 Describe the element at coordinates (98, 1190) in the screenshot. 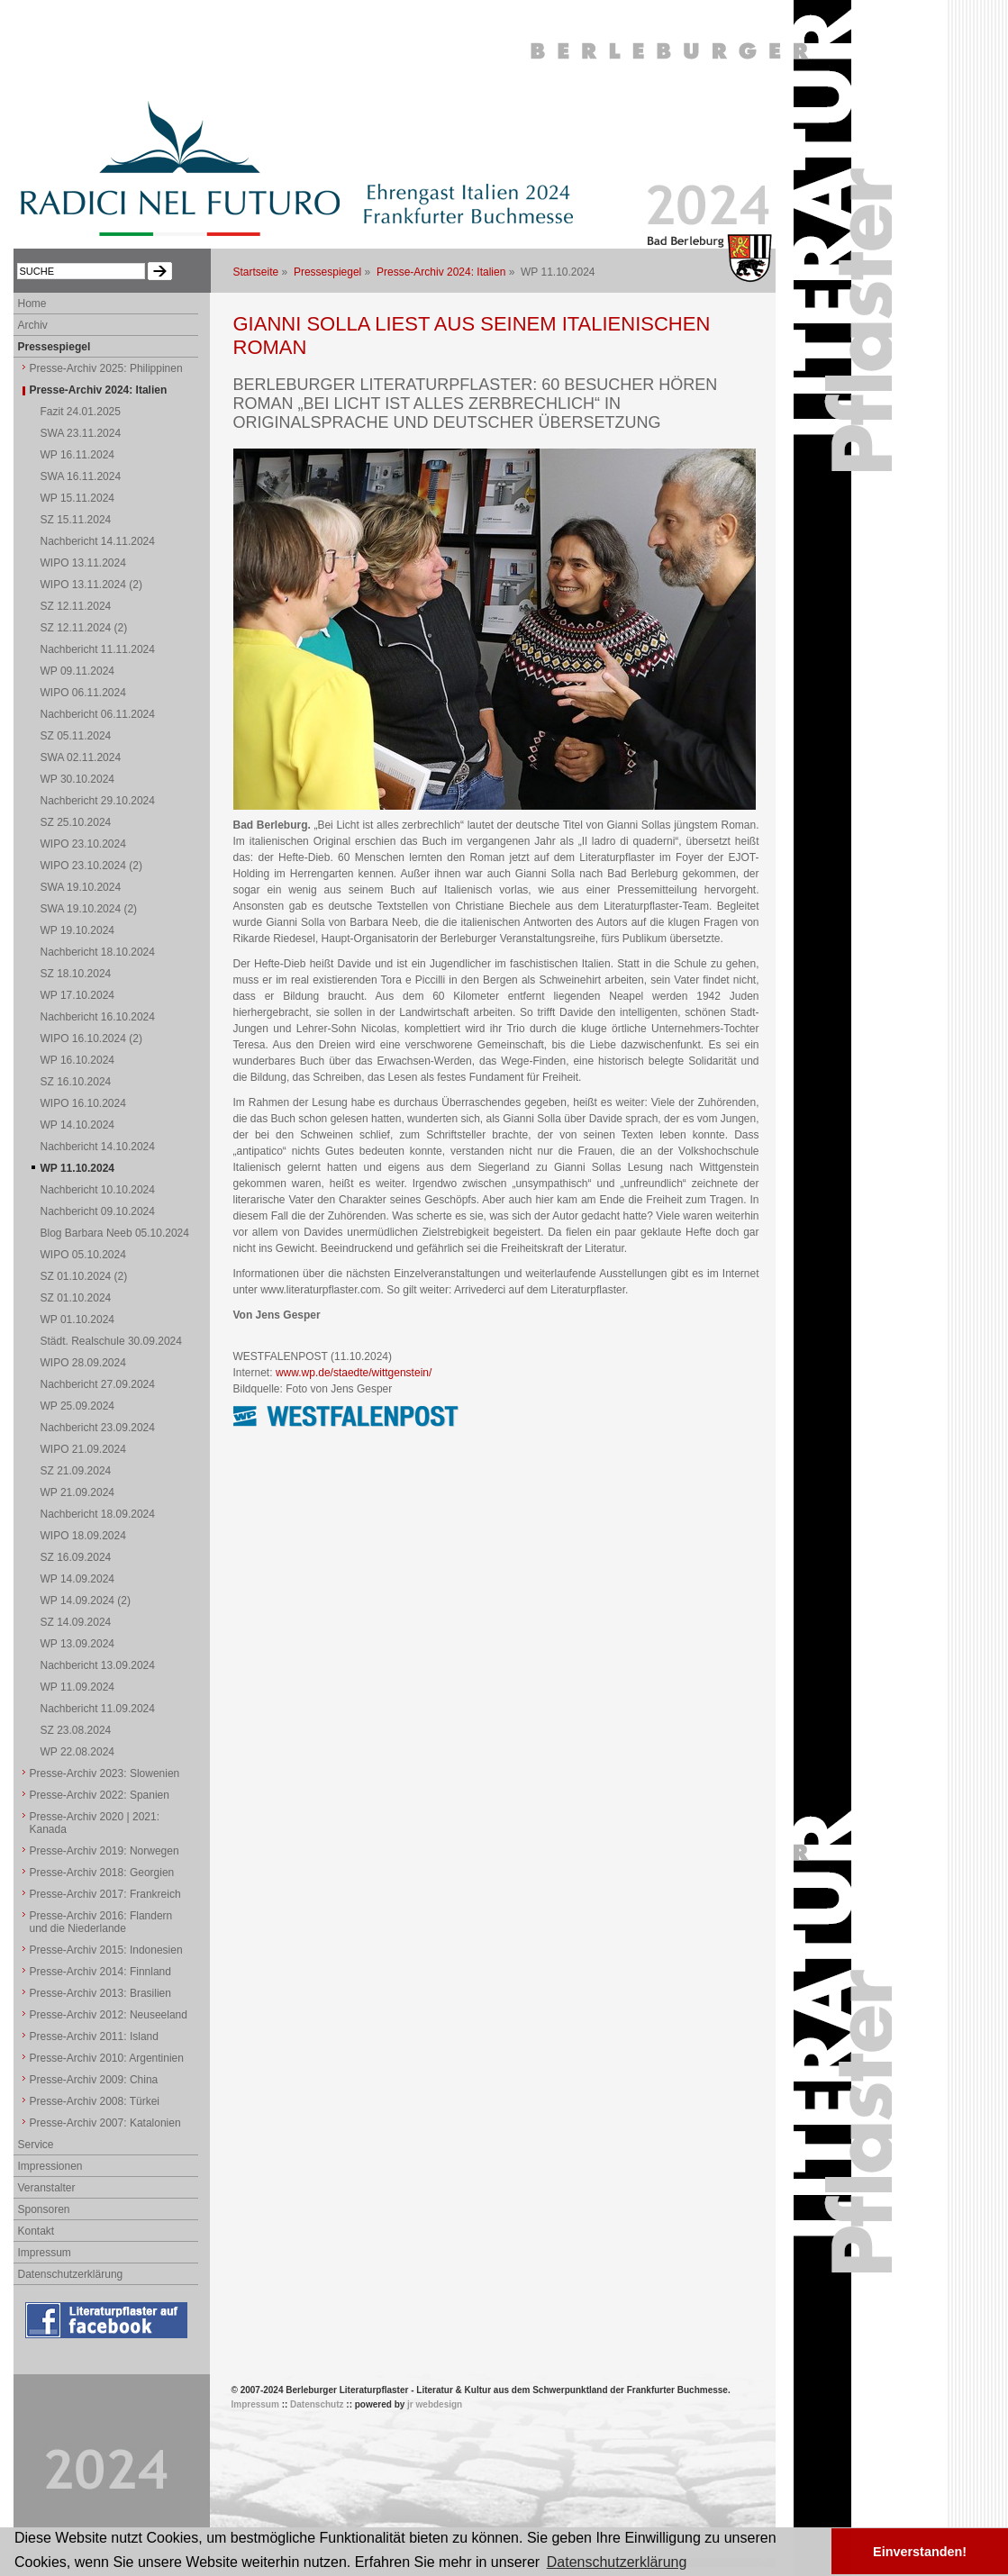

I see `Nachbericht 10.10.2024` at that location.